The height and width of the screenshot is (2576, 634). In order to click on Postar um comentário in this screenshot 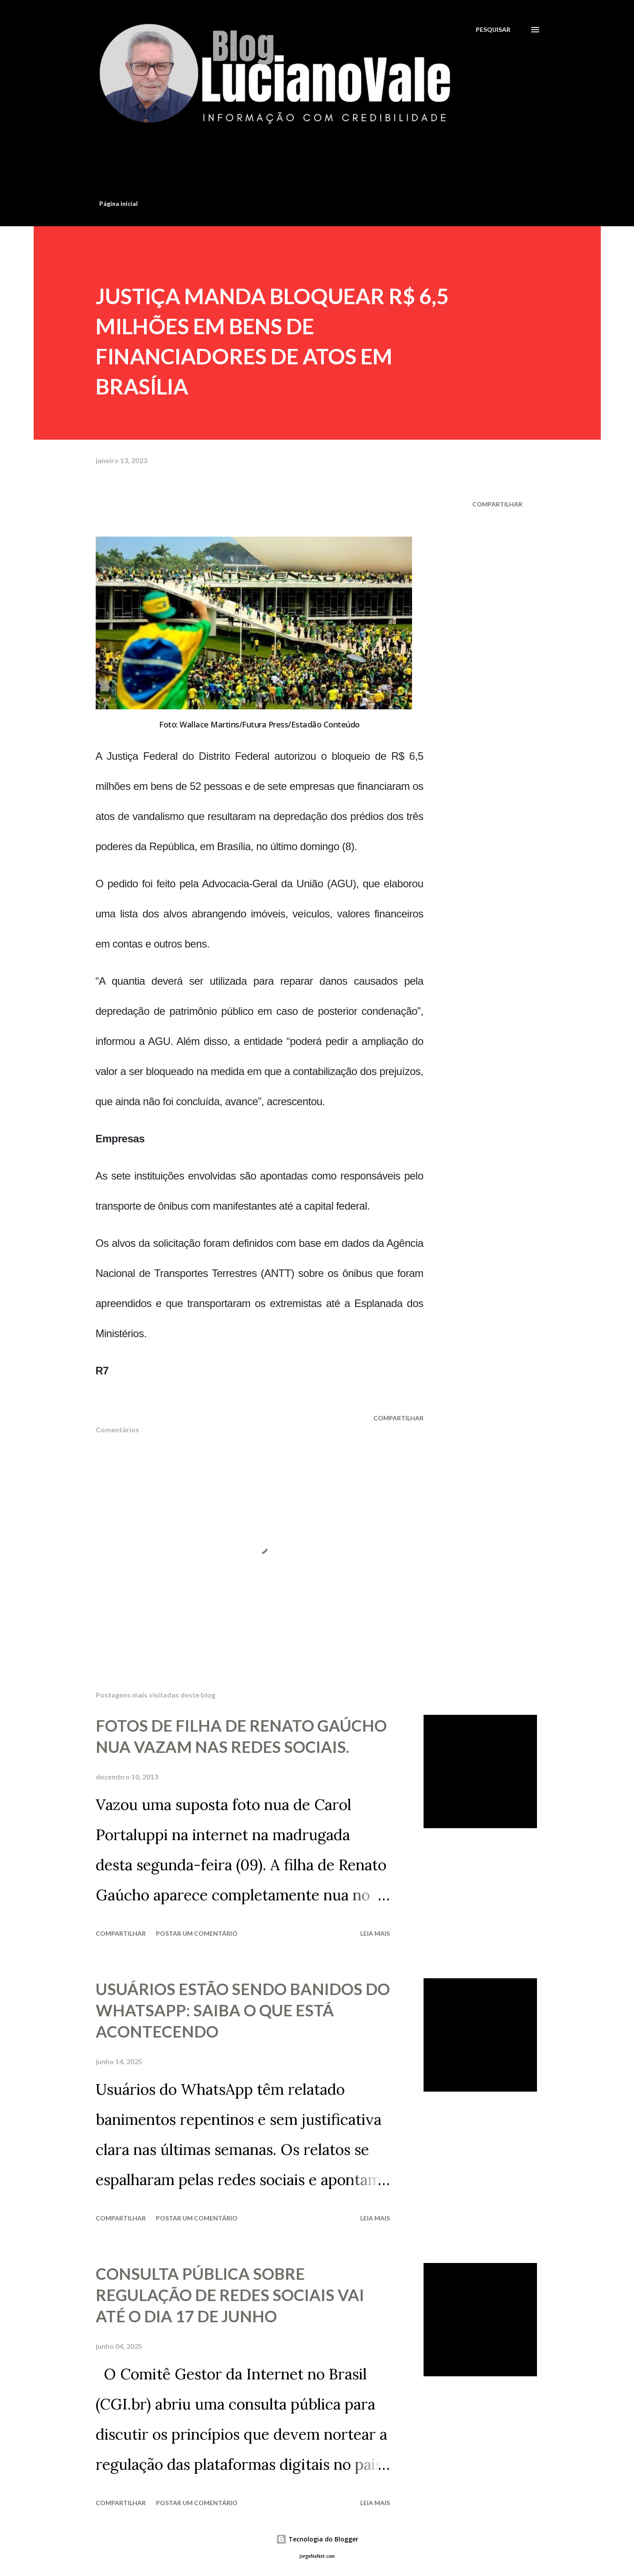, I will do `click(196, 1933)`.